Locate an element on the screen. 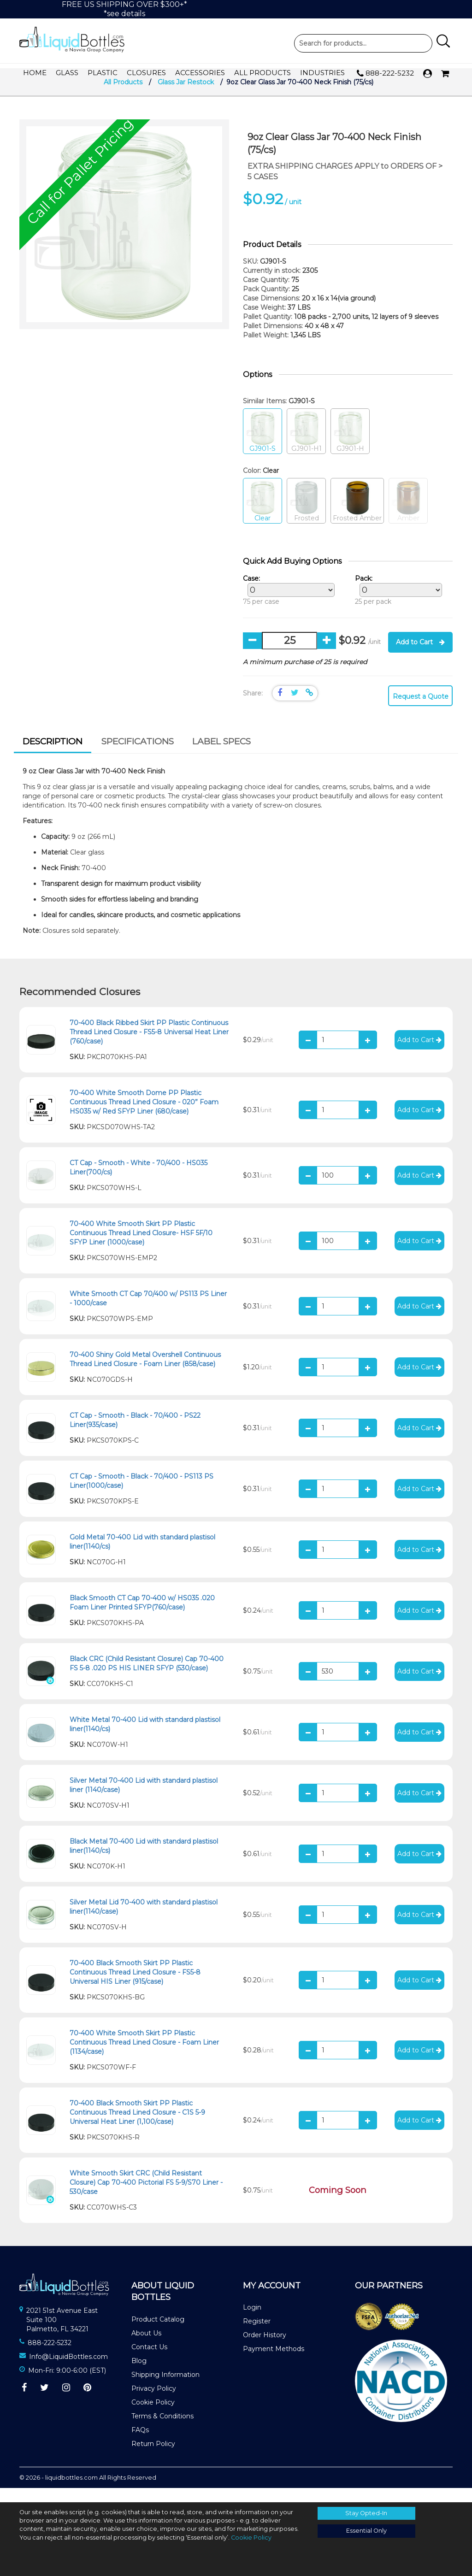 This screenshot has width=472, height=2576. Return Policy is located at coordinates (153, 2458).